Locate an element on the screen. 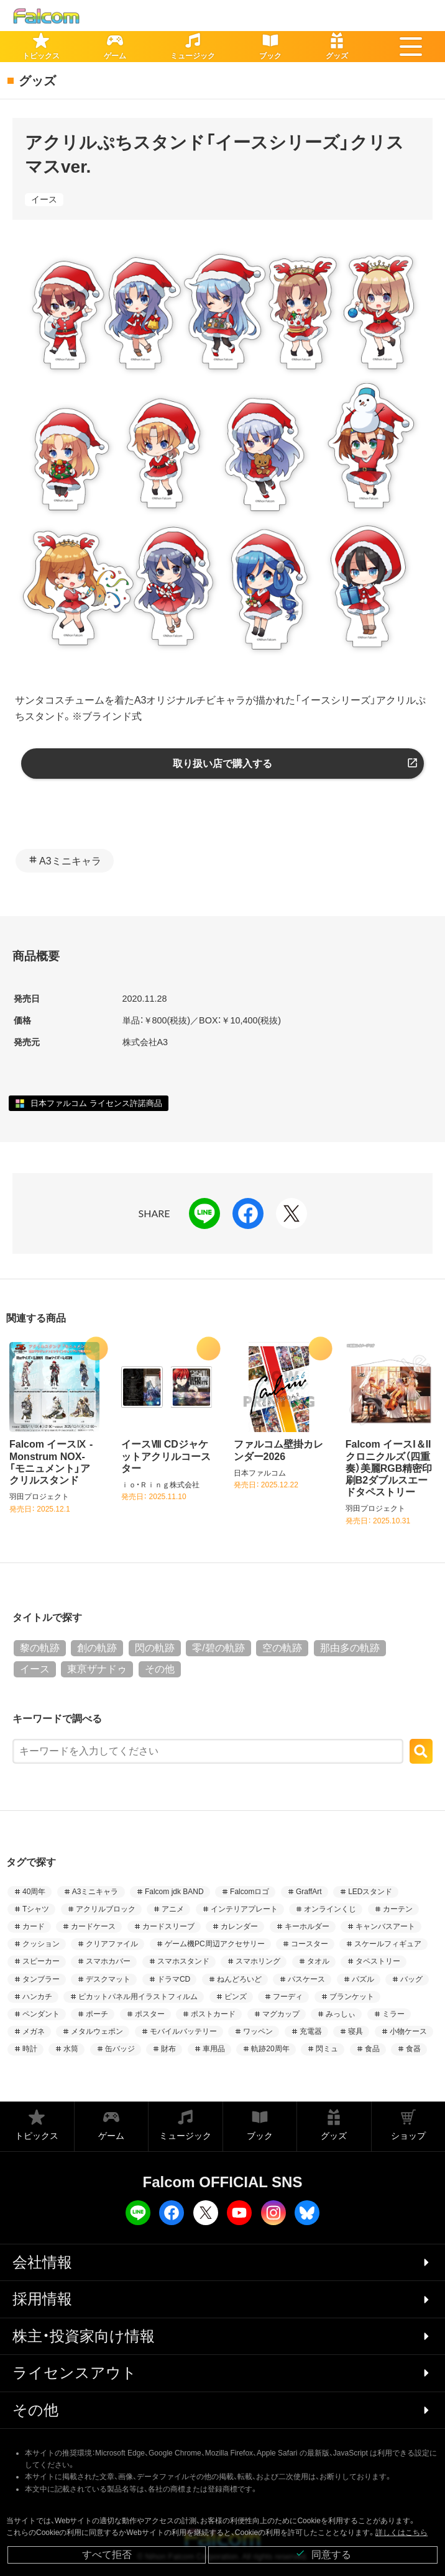  零/碧の軌跡 is located at coordinates (218, 1648).